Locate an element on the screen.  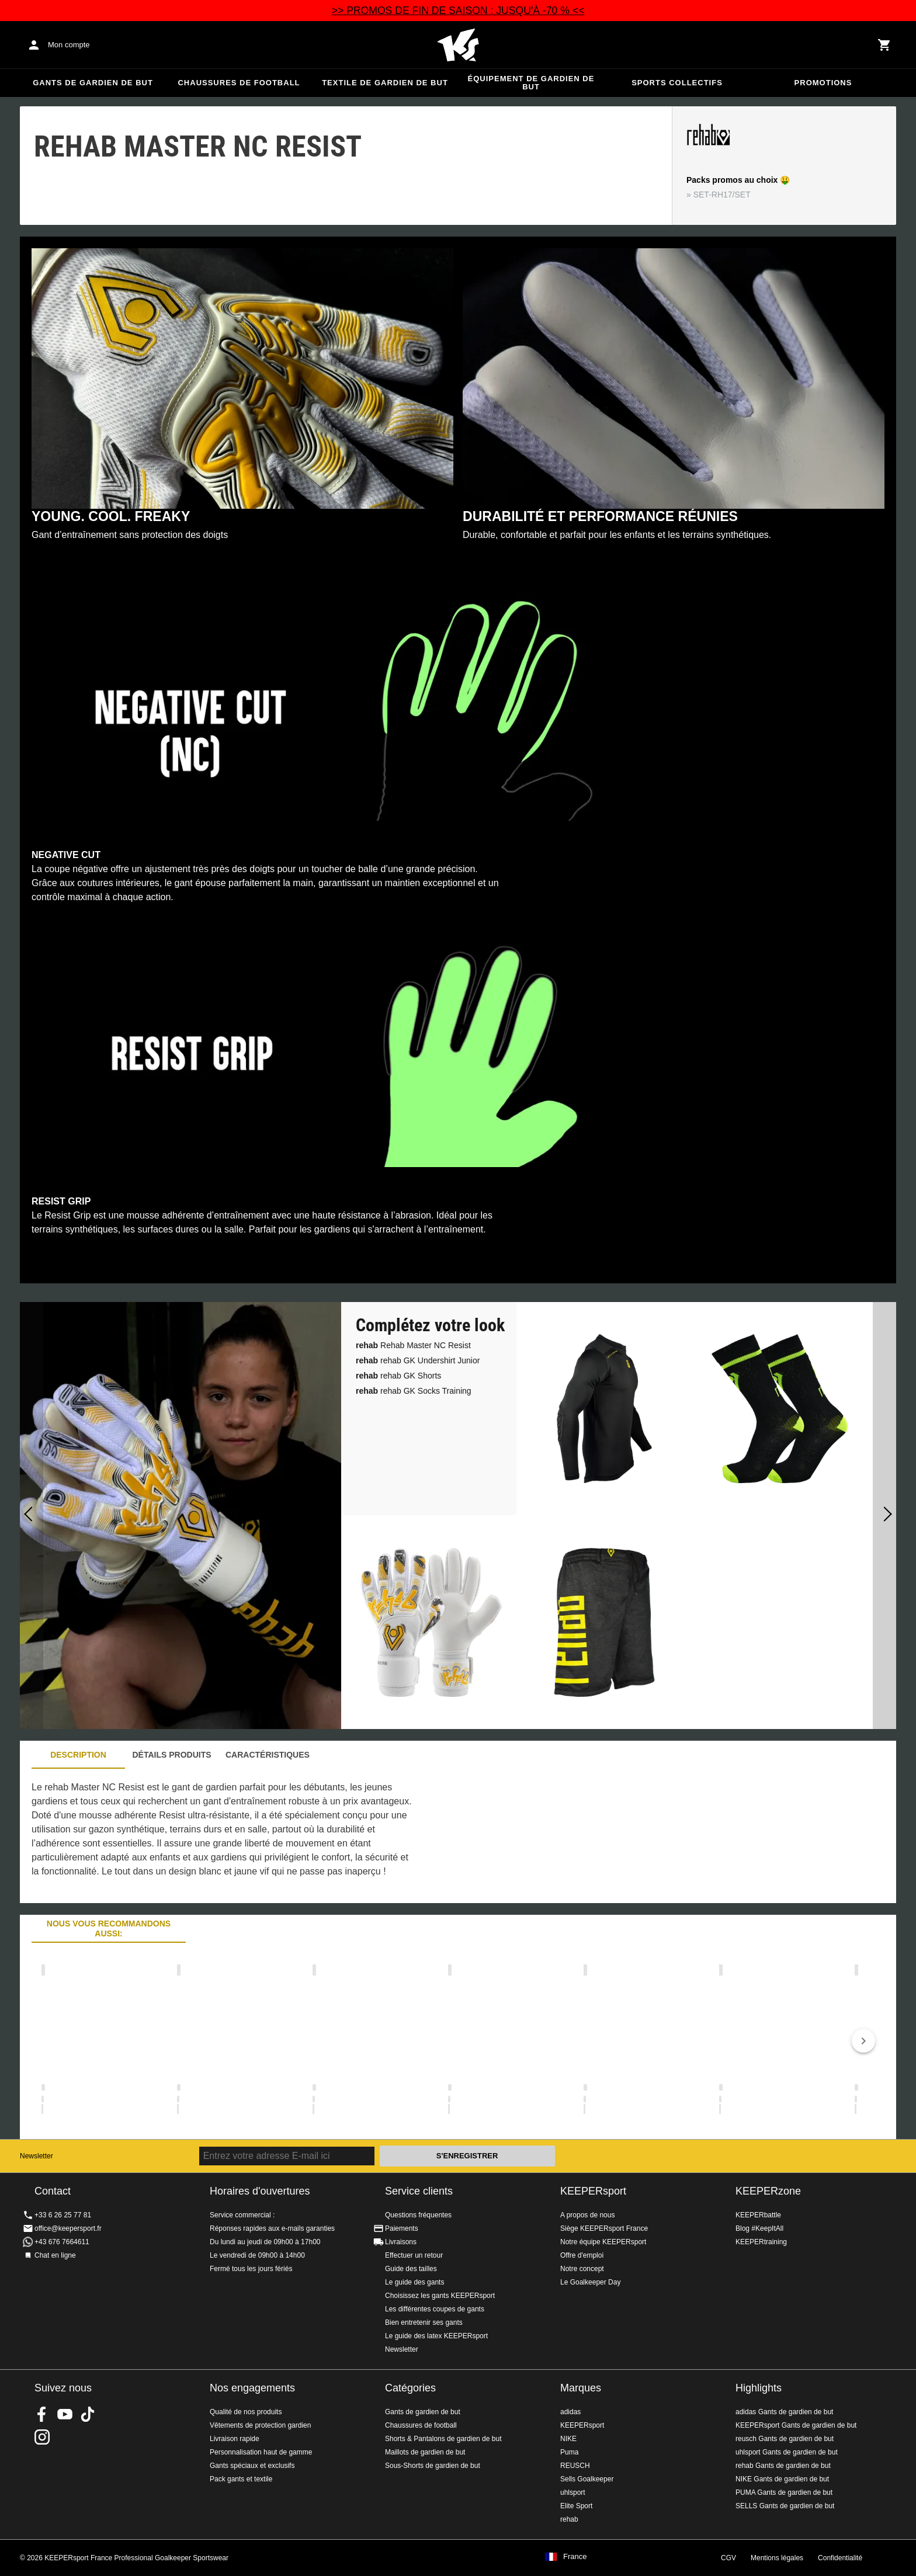
Pack gants et textile is located at coordinates (241, 2479).